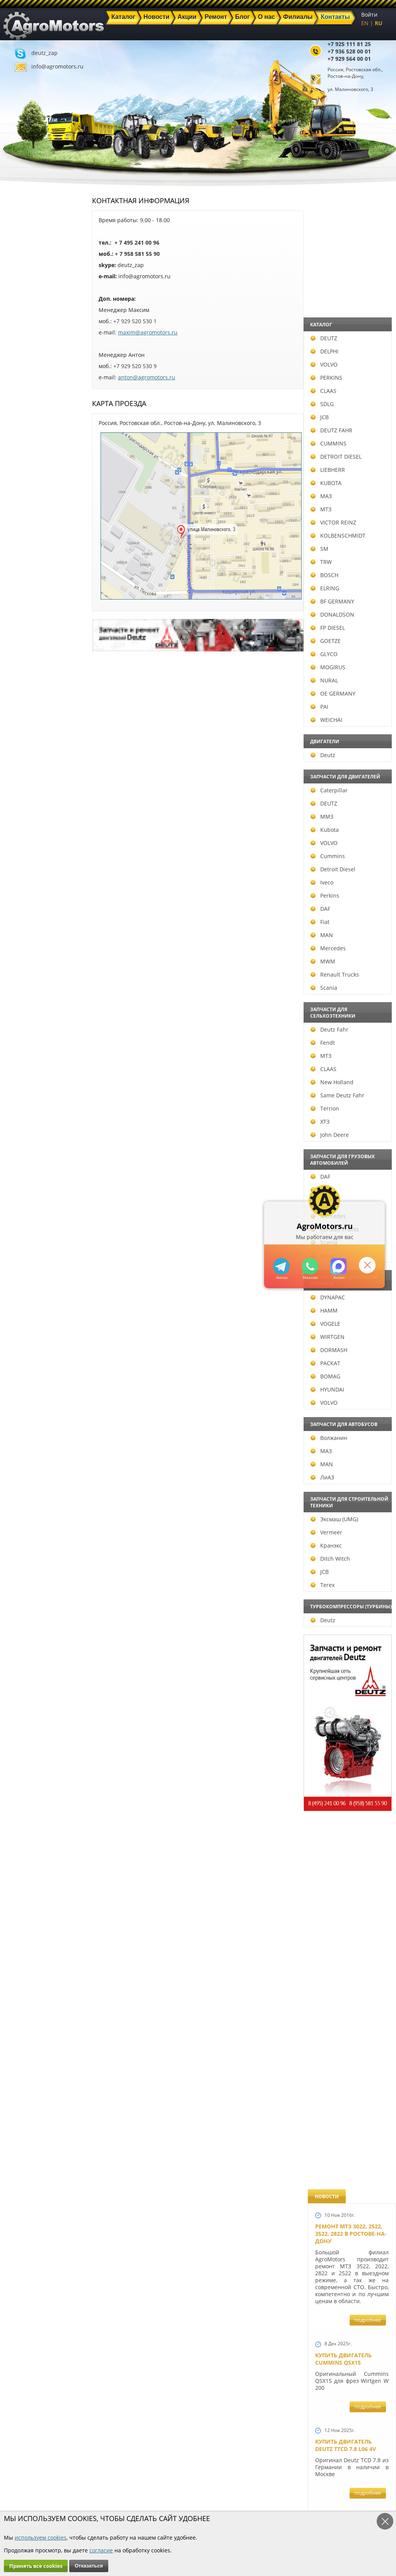 Image resolution: width=396 pixels, height=2576 pixels. What do you see at coordinates (348, 1031) in the screenshot?
I see `Новые двигатели Deutz TCD2013 L04 2V и TCD 2013 L06 2V` at bounding box center [348, 1031].